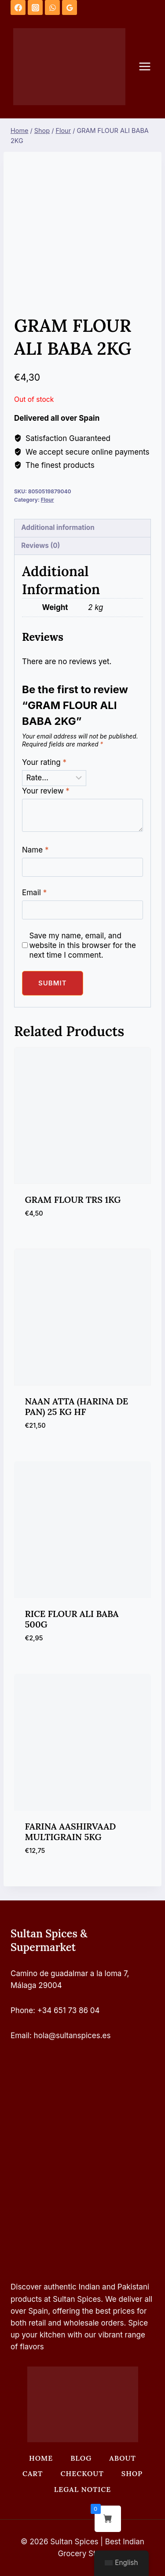 The height and width of the screenshot is (2576, 165). Describe the element at coordinates (82, 945) in the screenshot. I see `Save my name, email, and website in this browser for the next time I comment.` at that location.